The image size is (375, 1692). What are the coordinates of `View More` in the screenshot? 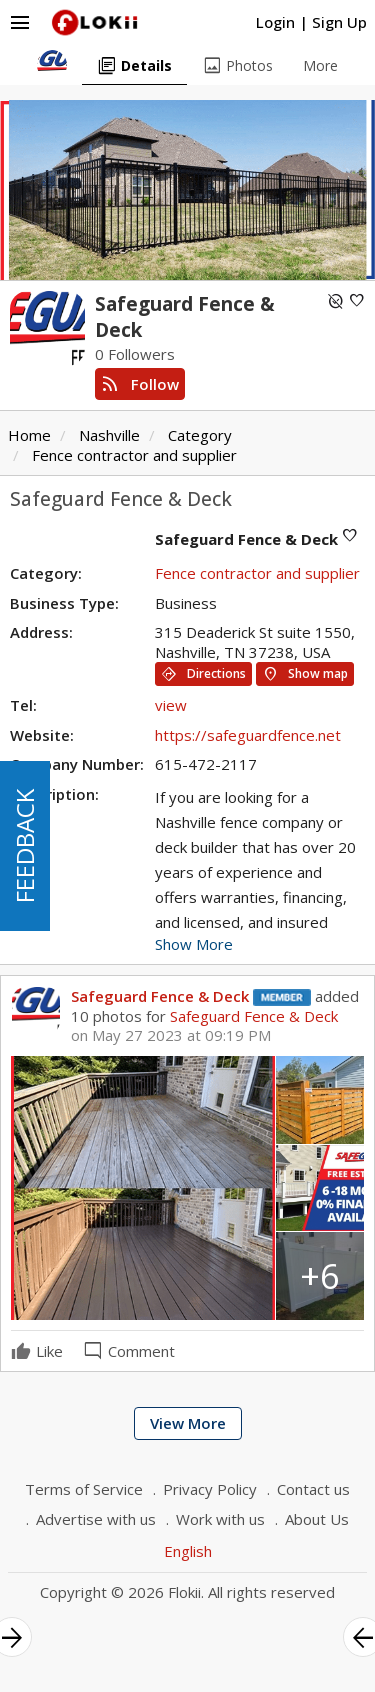 It's located at (188, 1423).